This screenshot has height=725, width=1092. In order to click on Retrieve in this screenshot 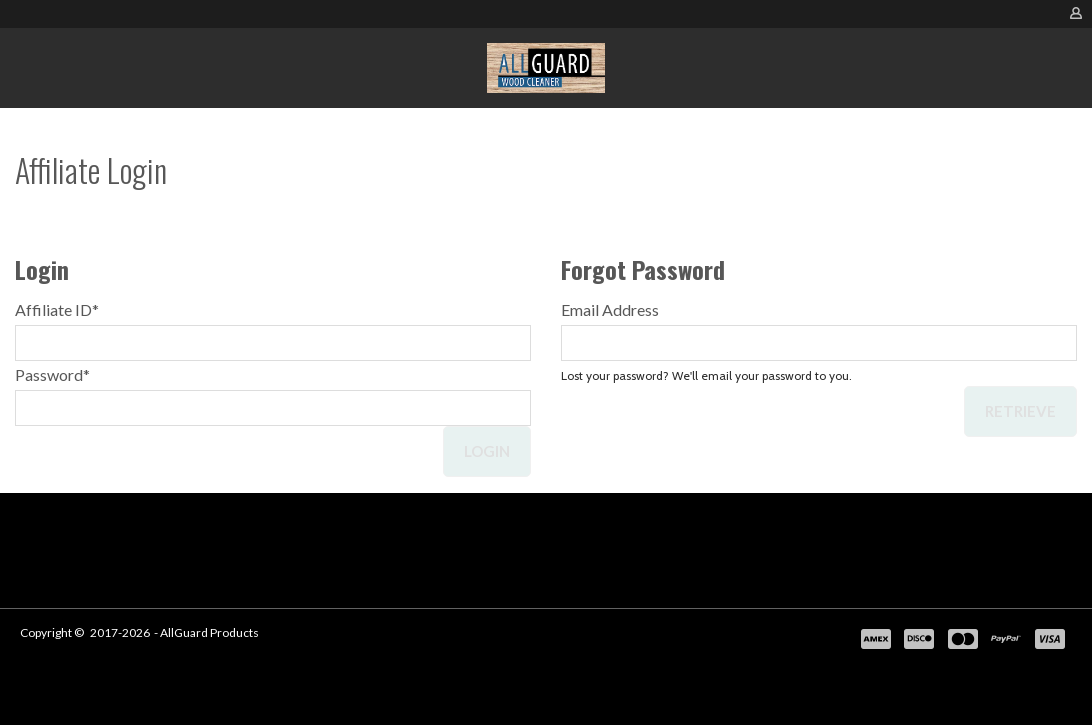, I will do `click(1020, 411)`.